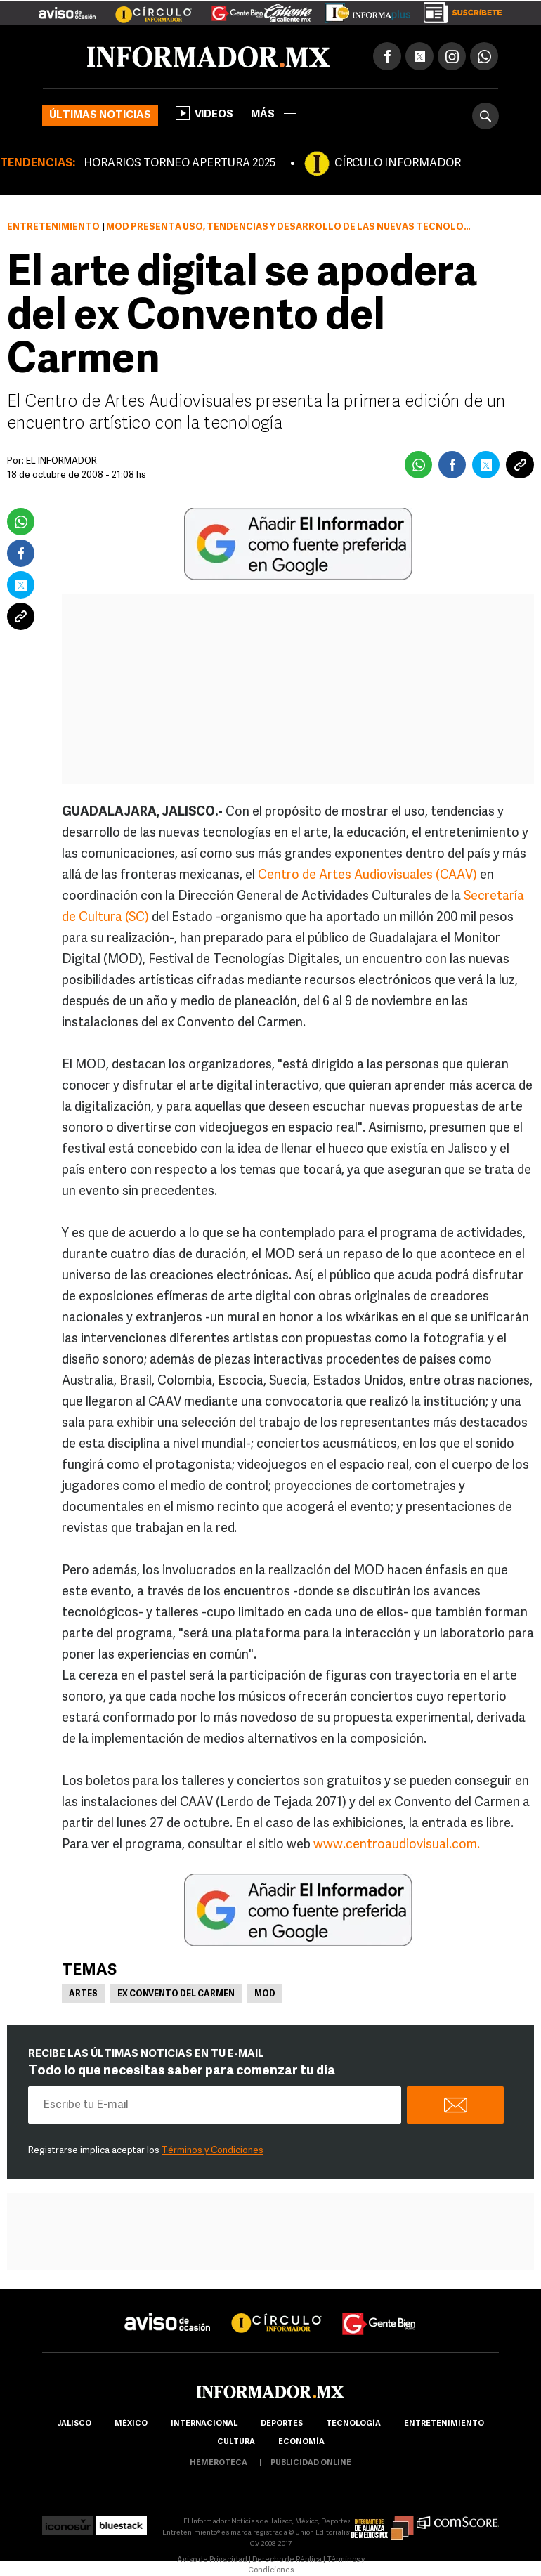  Describe the element at coordinates (100, 115) in the screenshot. I see `Últimas noticias` at that location.